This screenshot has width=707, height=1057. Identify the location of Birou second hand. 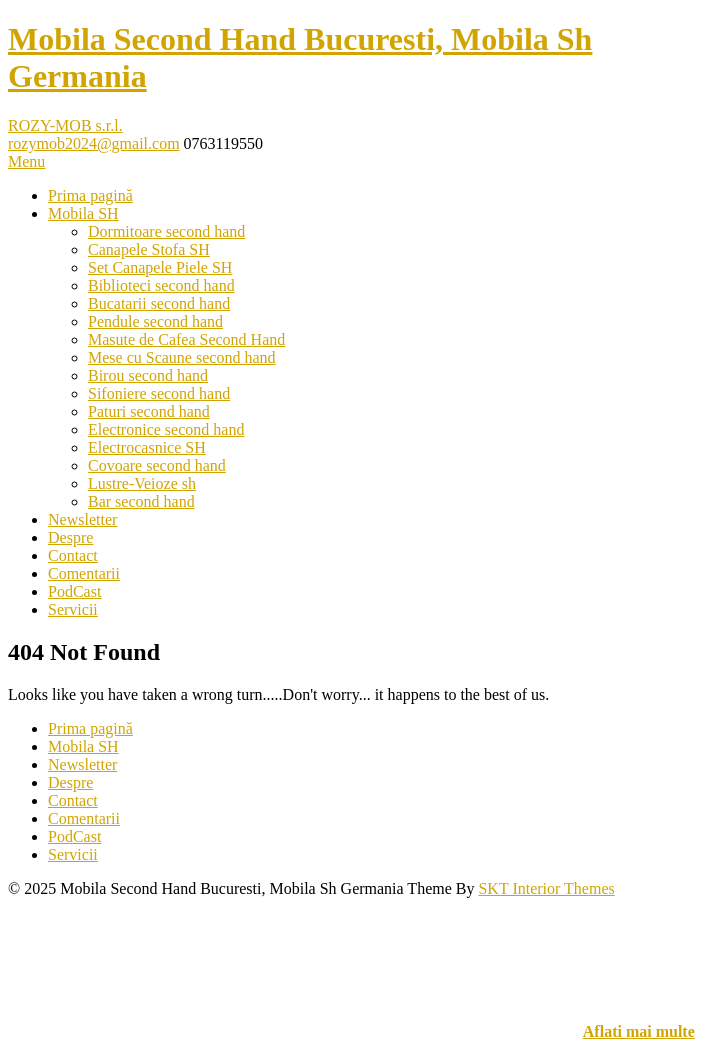
(148, 375).